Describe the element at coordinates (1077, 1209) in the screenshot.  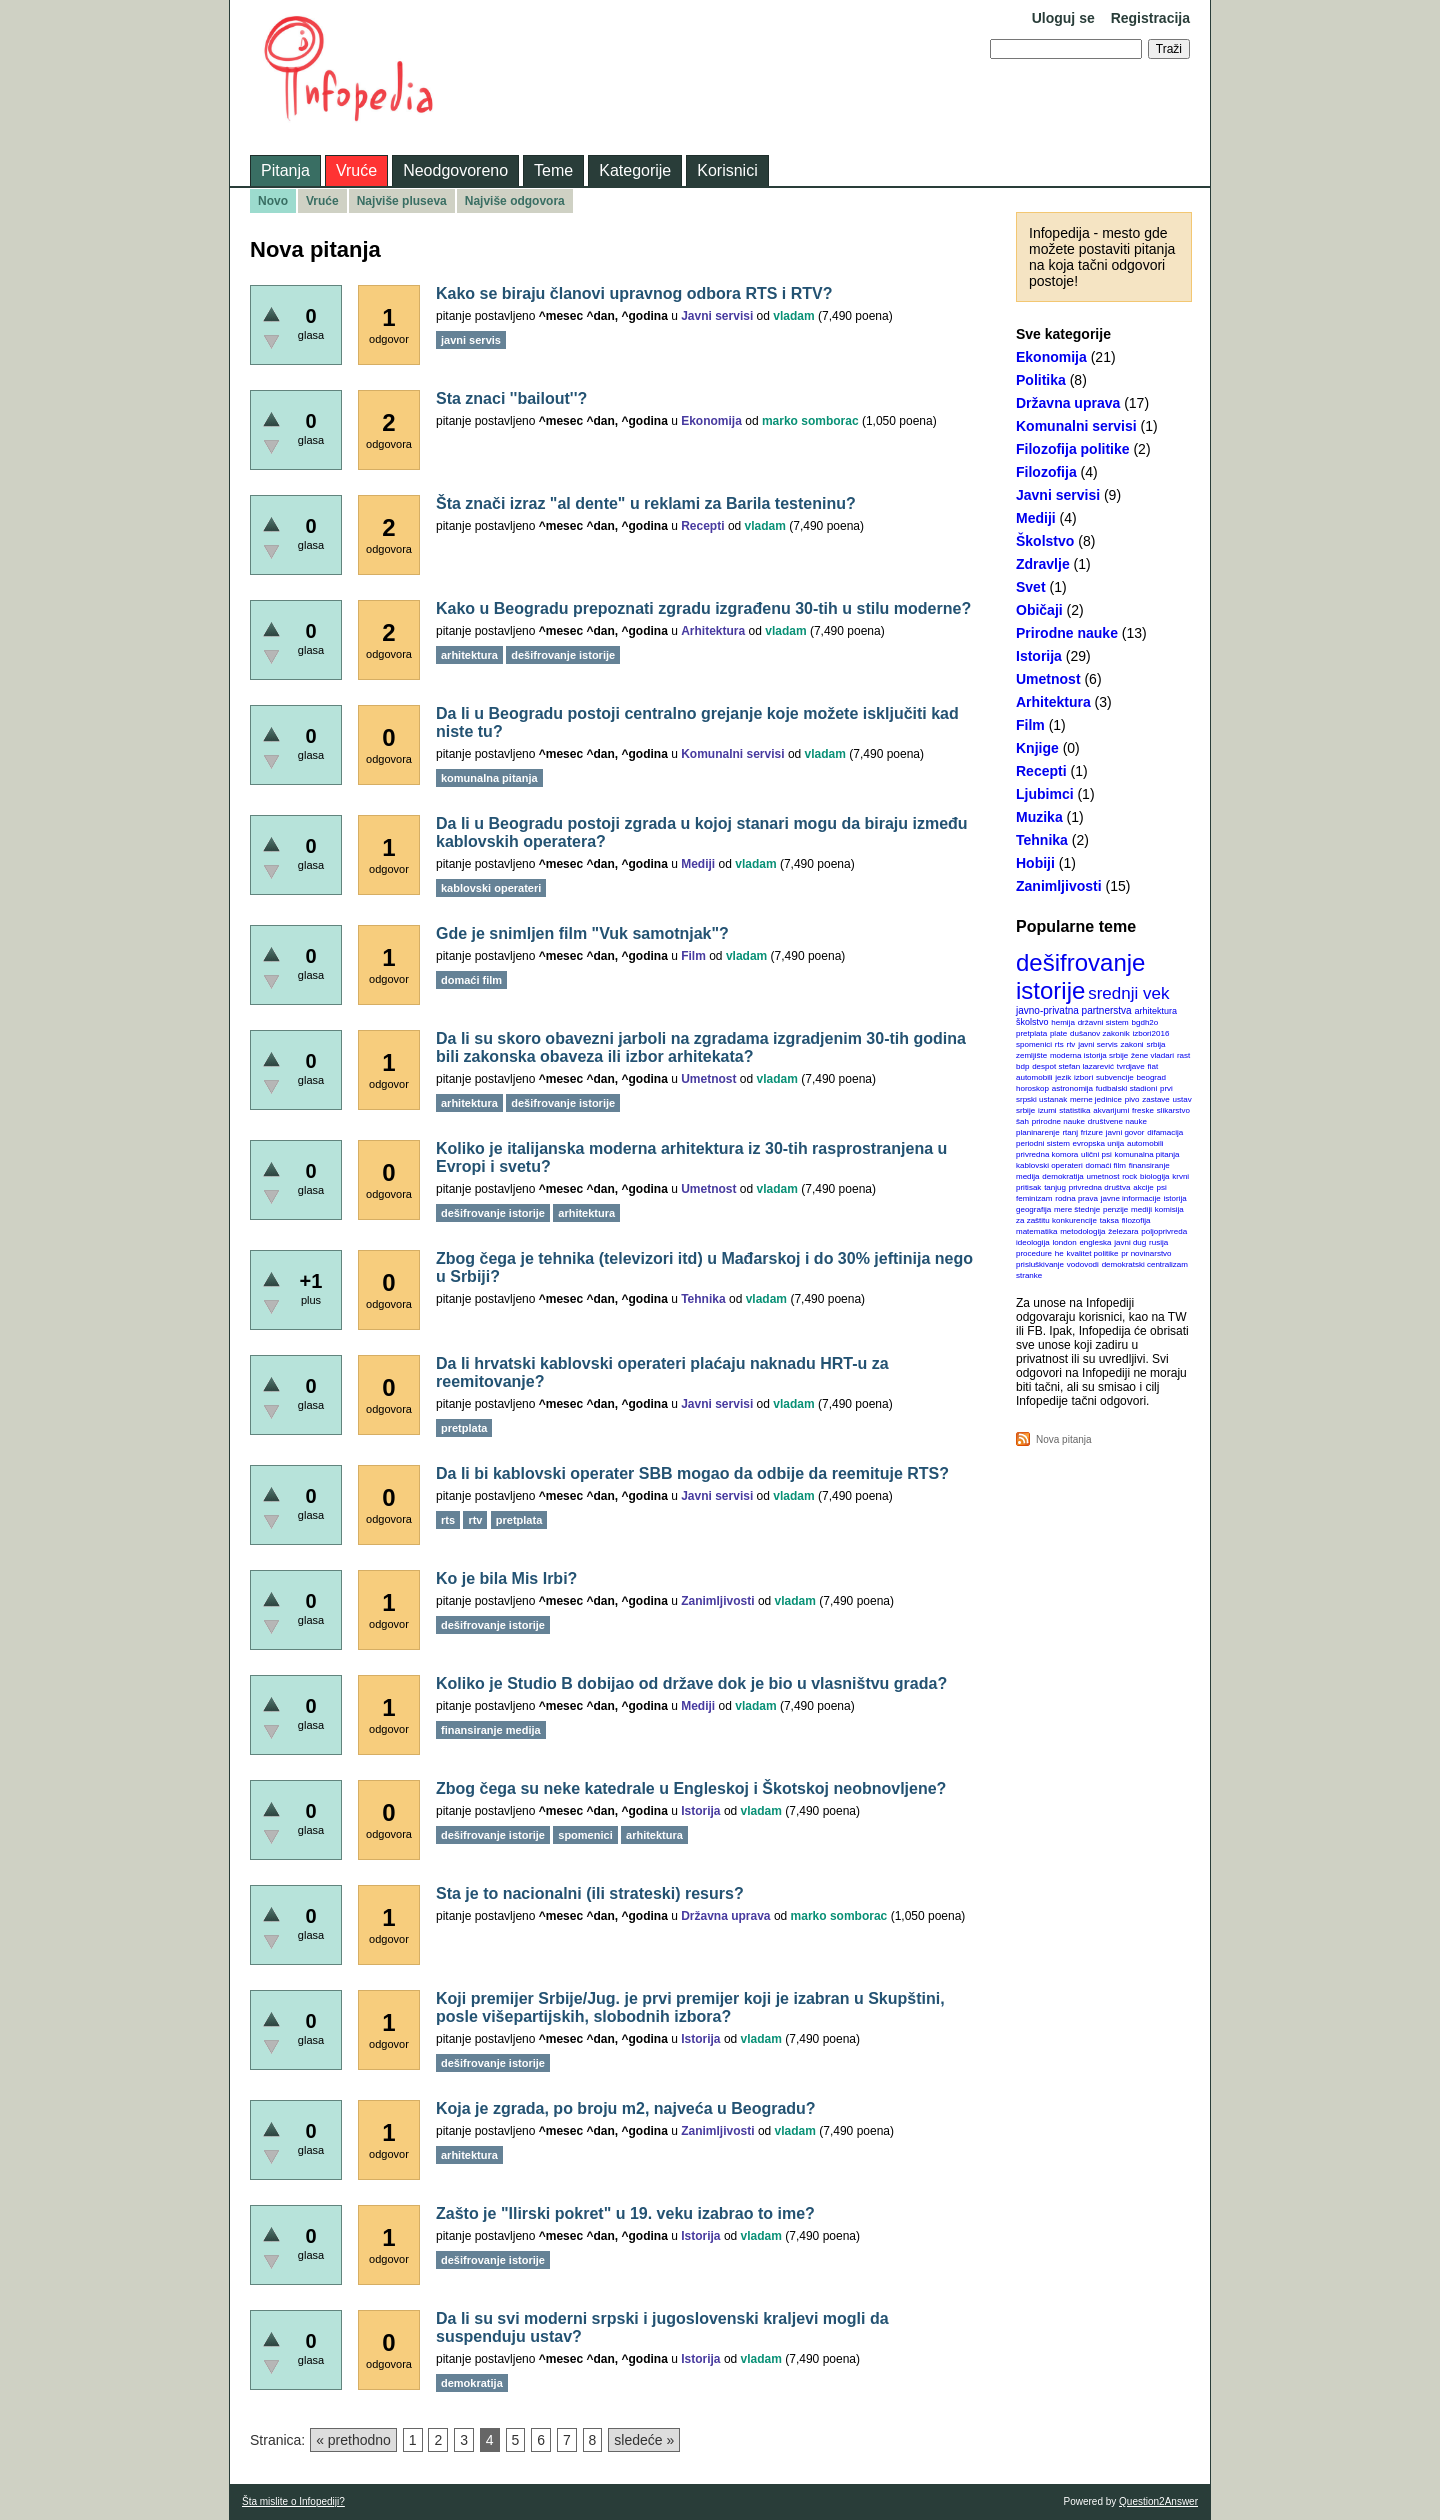
I see `mere štednje` at that location.